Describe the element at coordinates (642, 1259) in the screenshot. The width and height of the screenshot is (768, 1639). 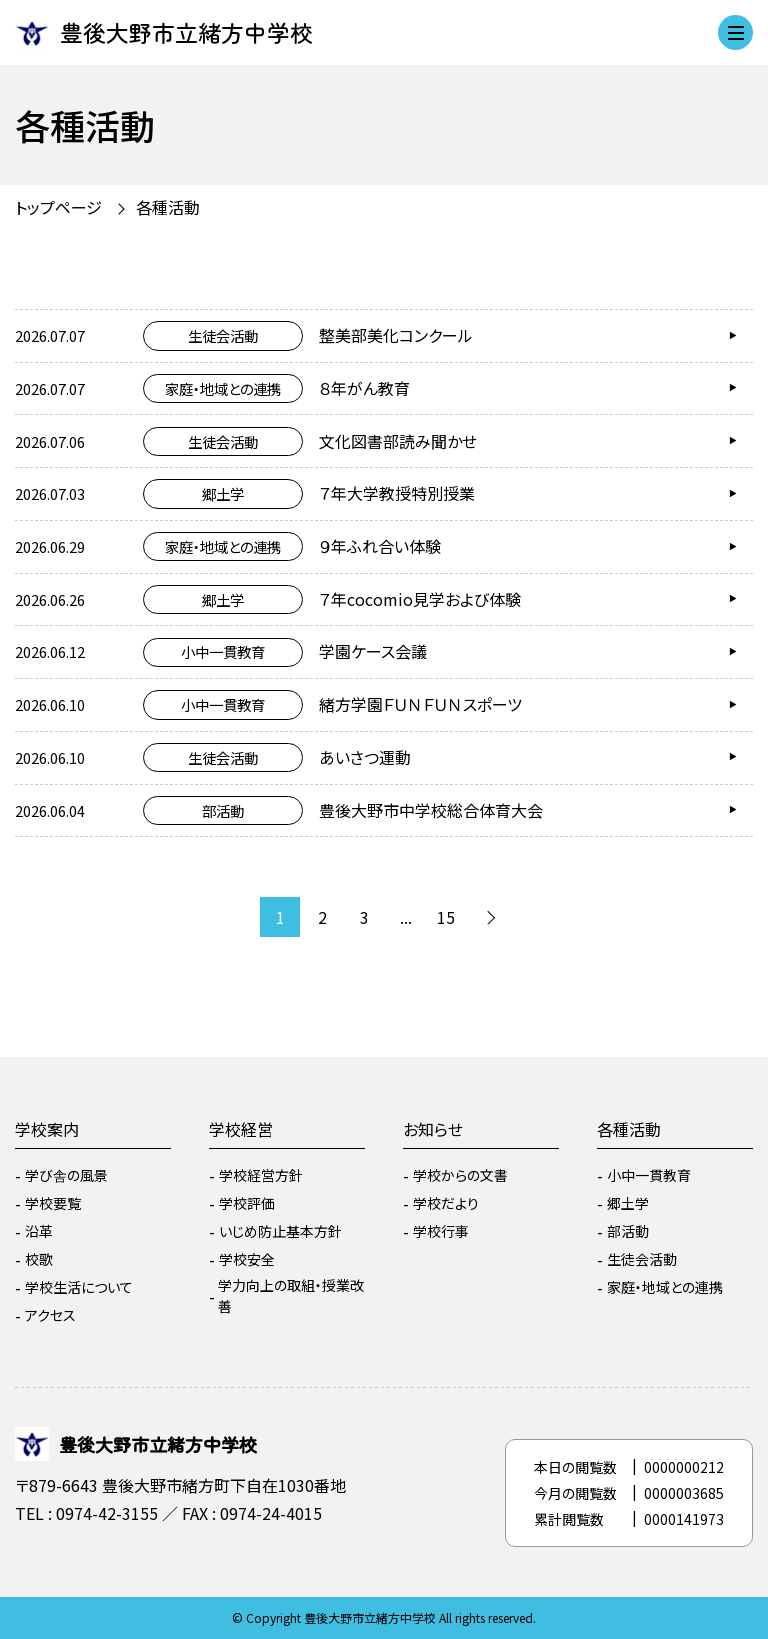
I see `生徒会活動` at that location.